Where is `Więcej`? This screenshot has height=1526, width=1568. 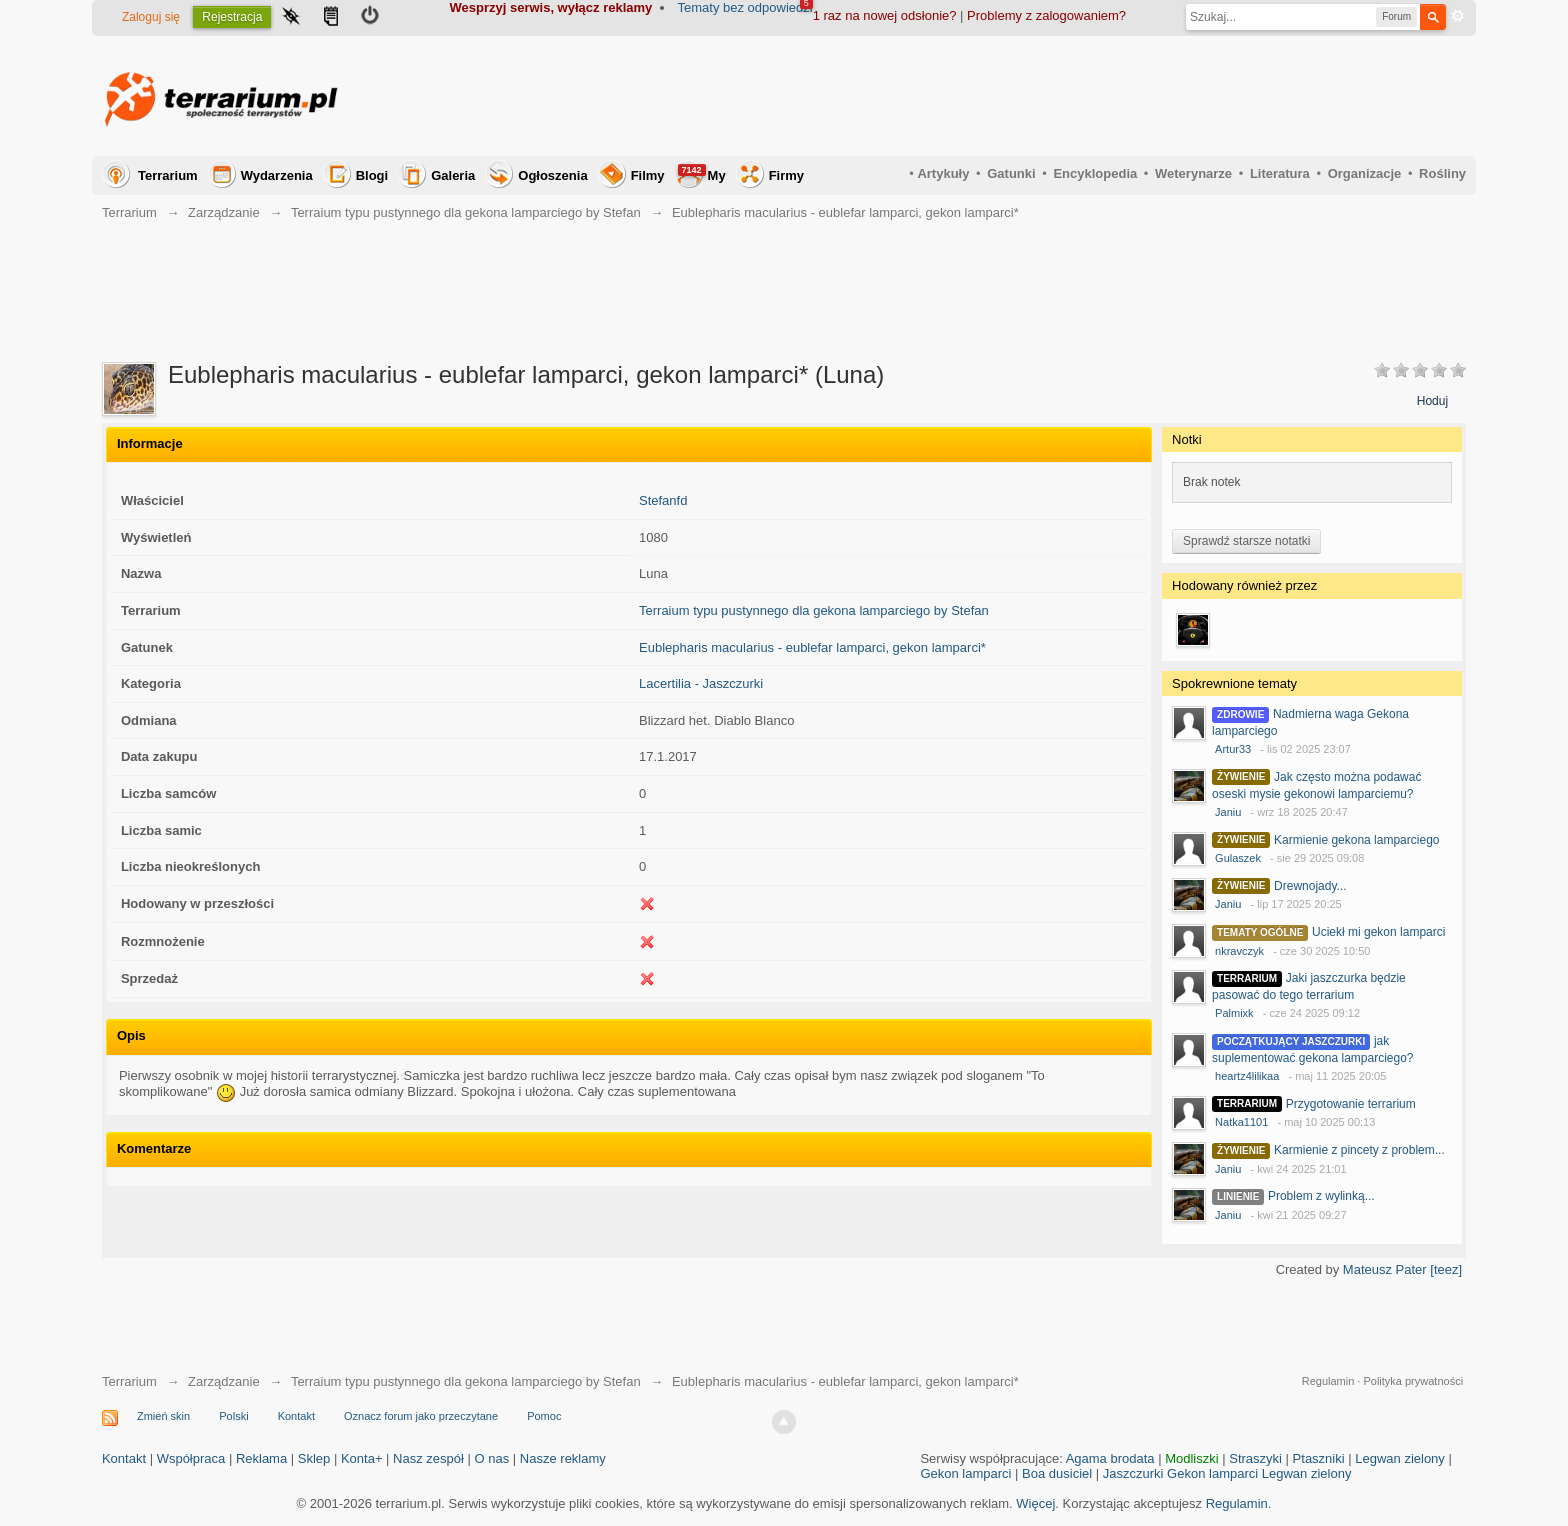
Więcej is located at coordinates (1035, 1503).